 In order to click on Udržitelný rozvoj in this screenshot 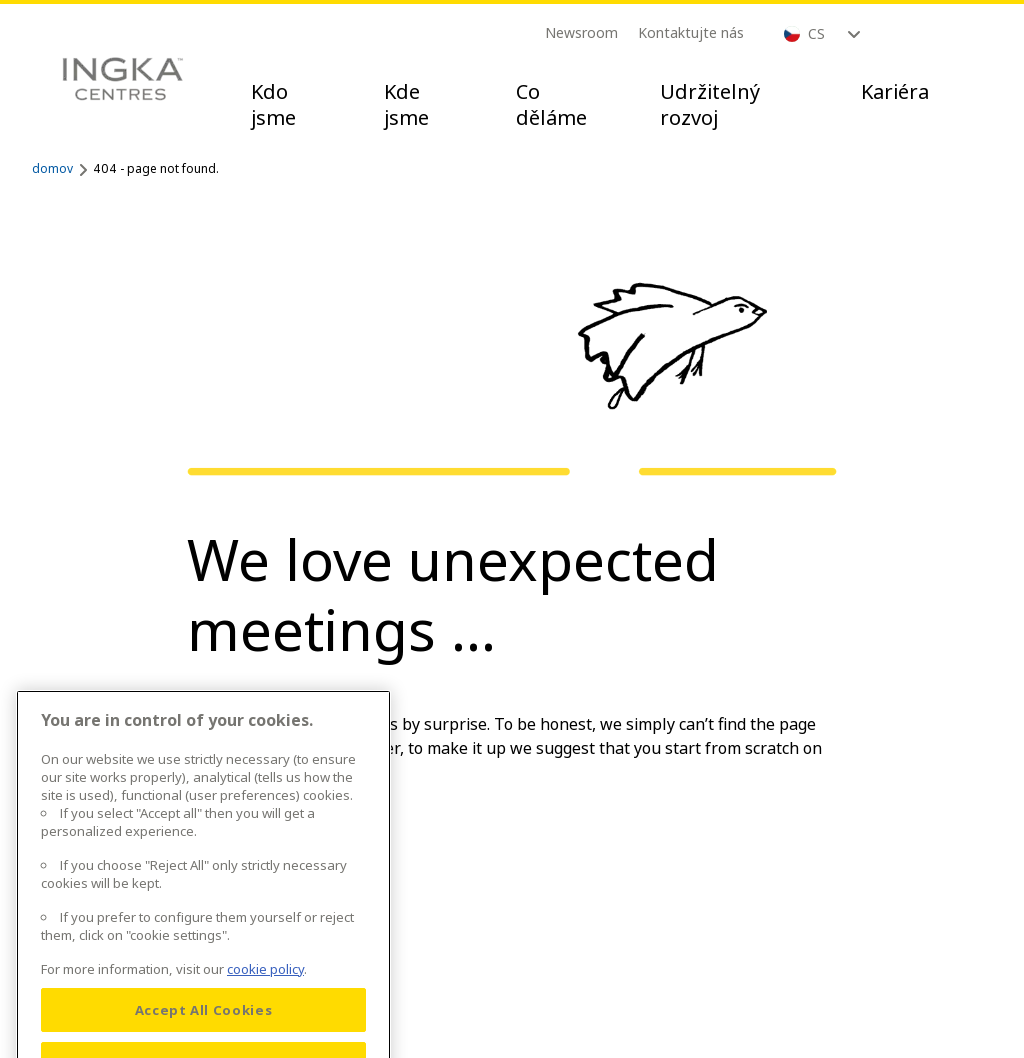, I will do `click(710, 104)`.